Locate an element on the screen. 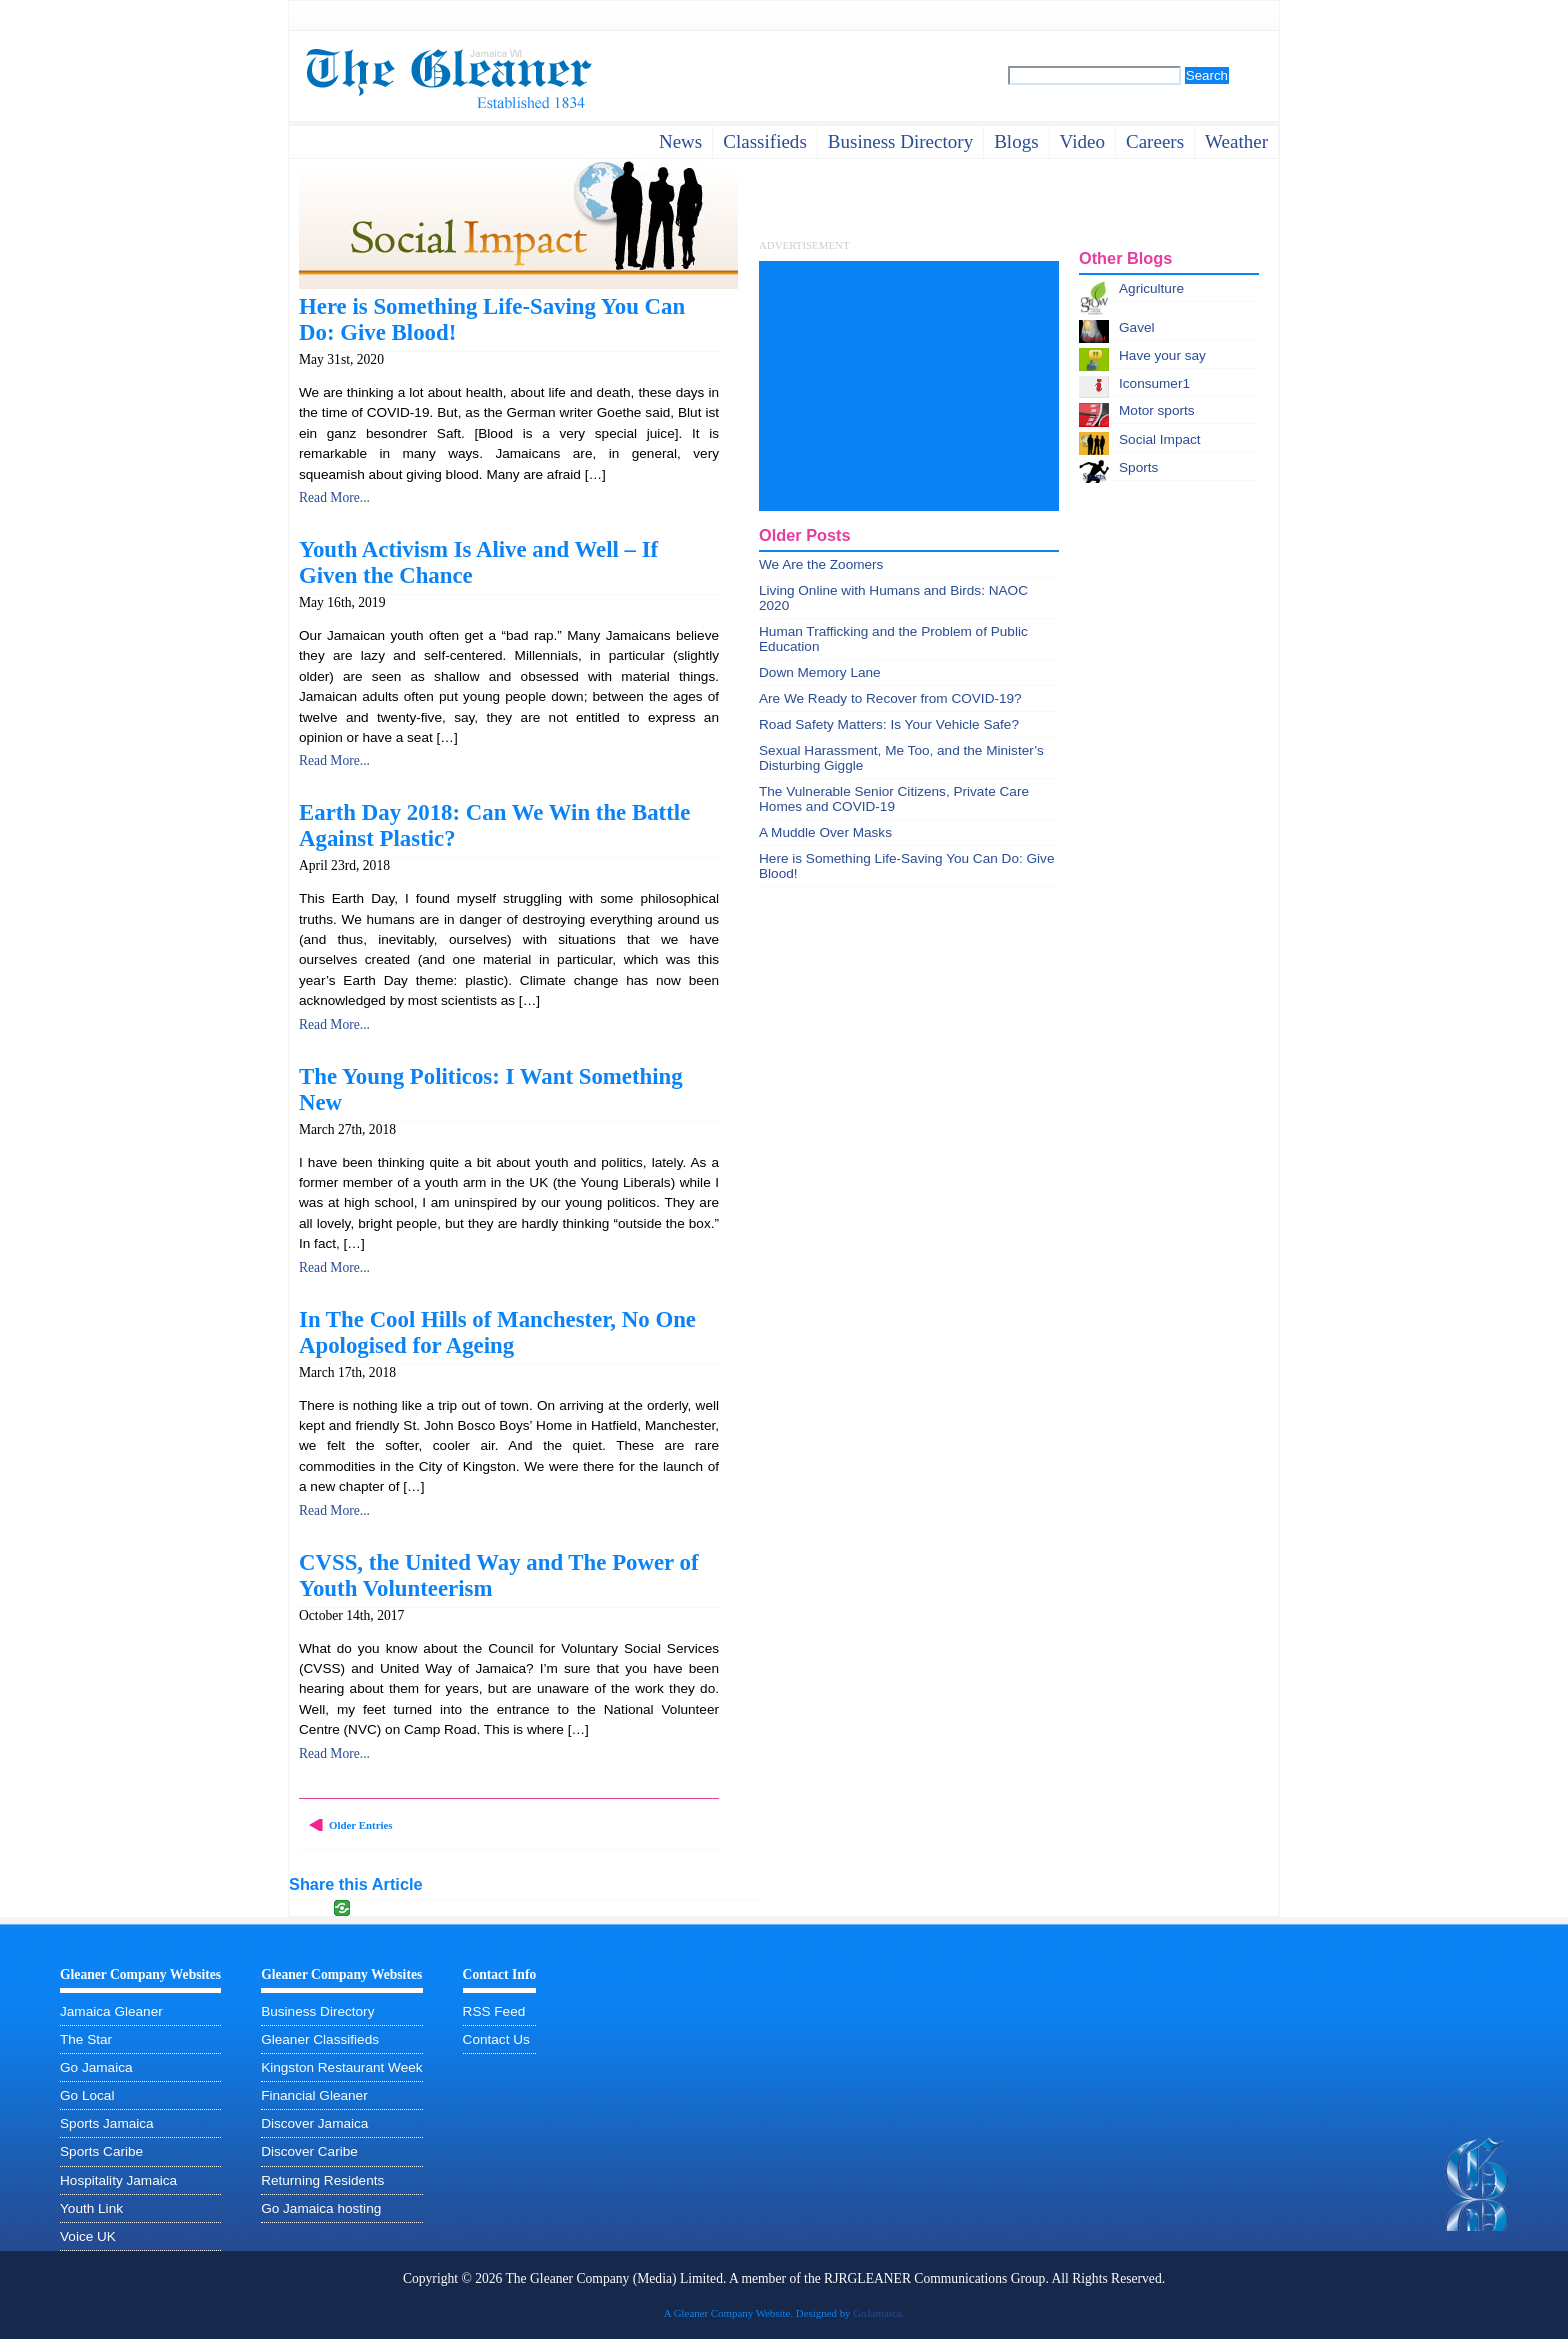 The image size is (1568, 2339). Voice UK is located at coordinates (88, 2236).